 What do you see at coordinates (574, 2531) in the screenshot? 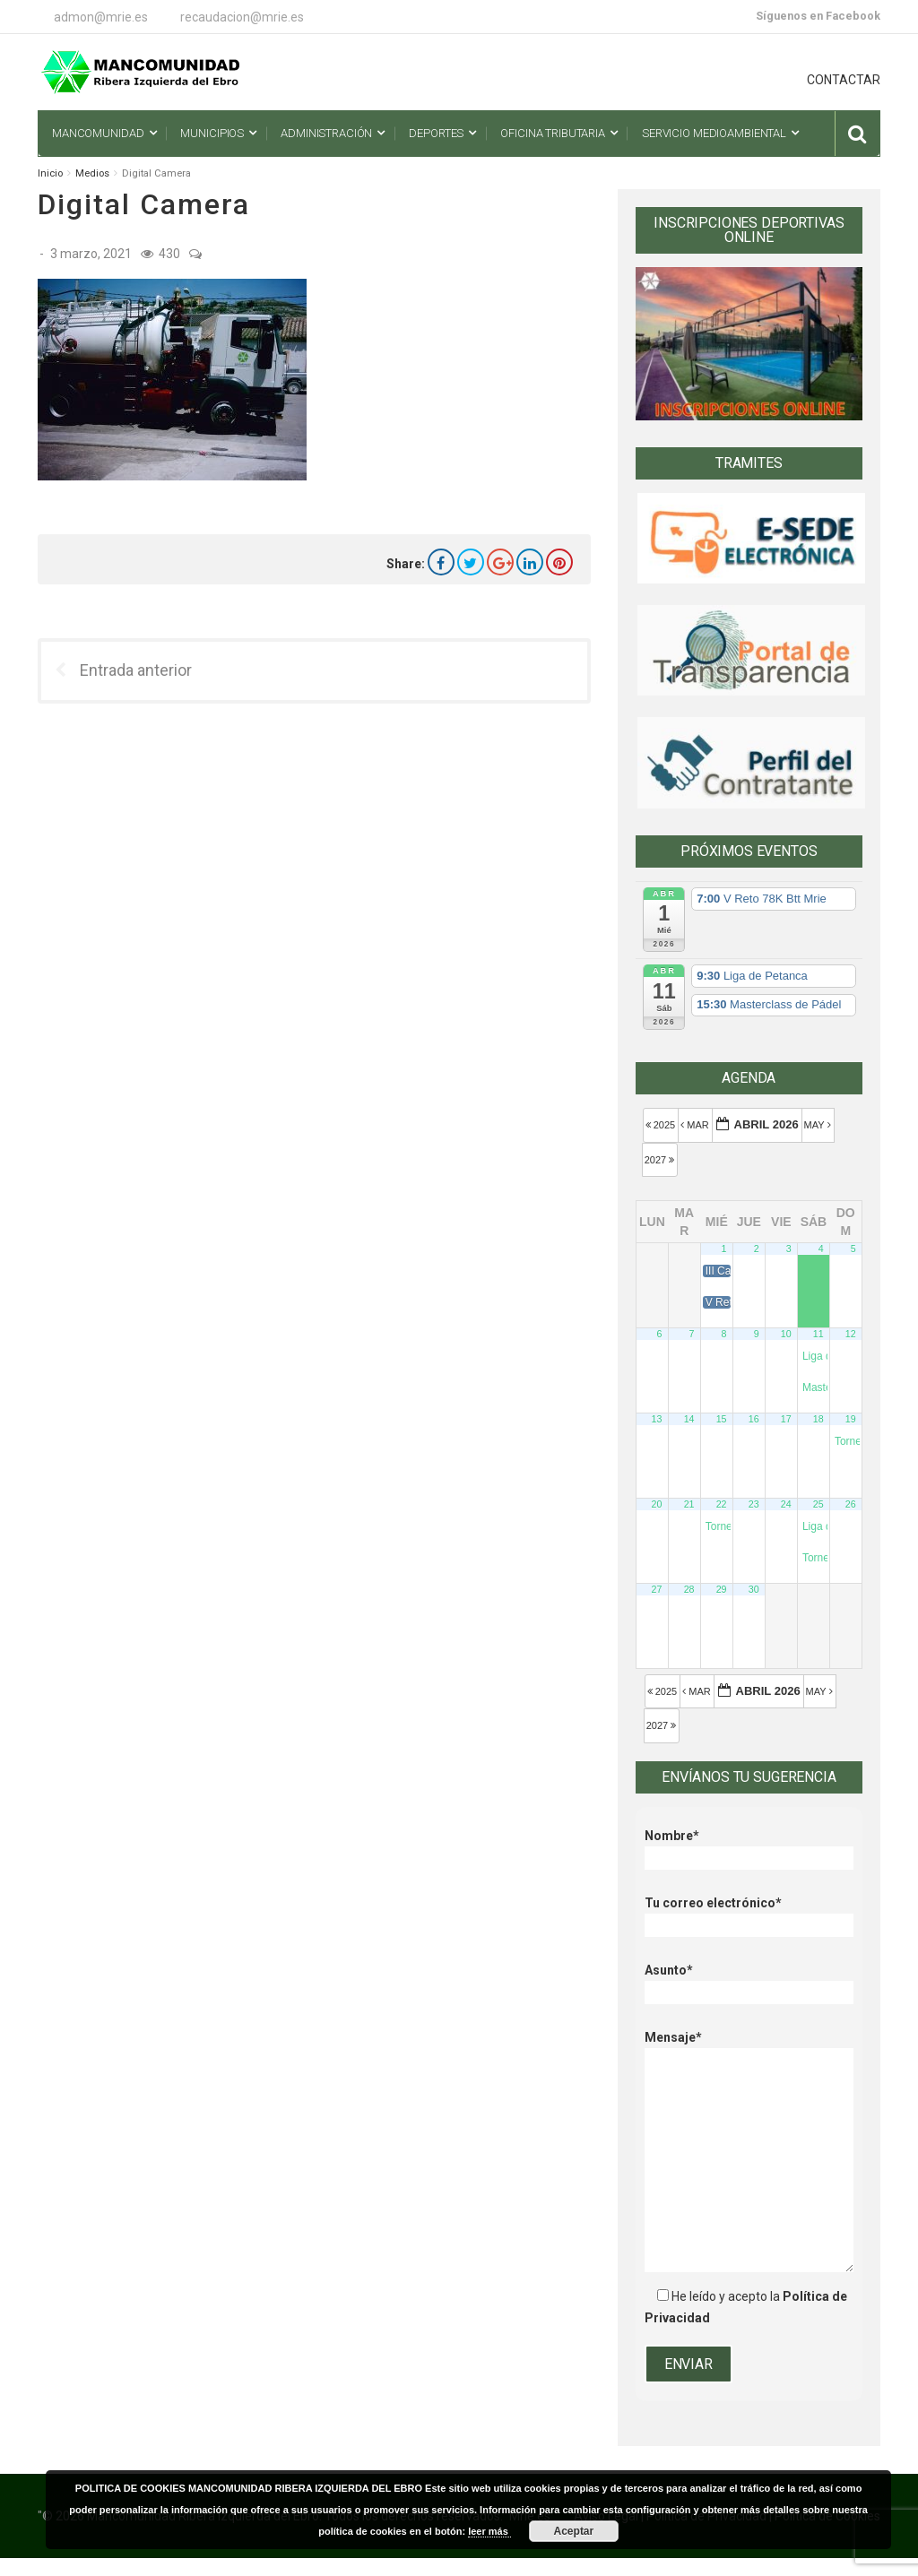
I see `Aceptar` at bounding box center [574, 2531].